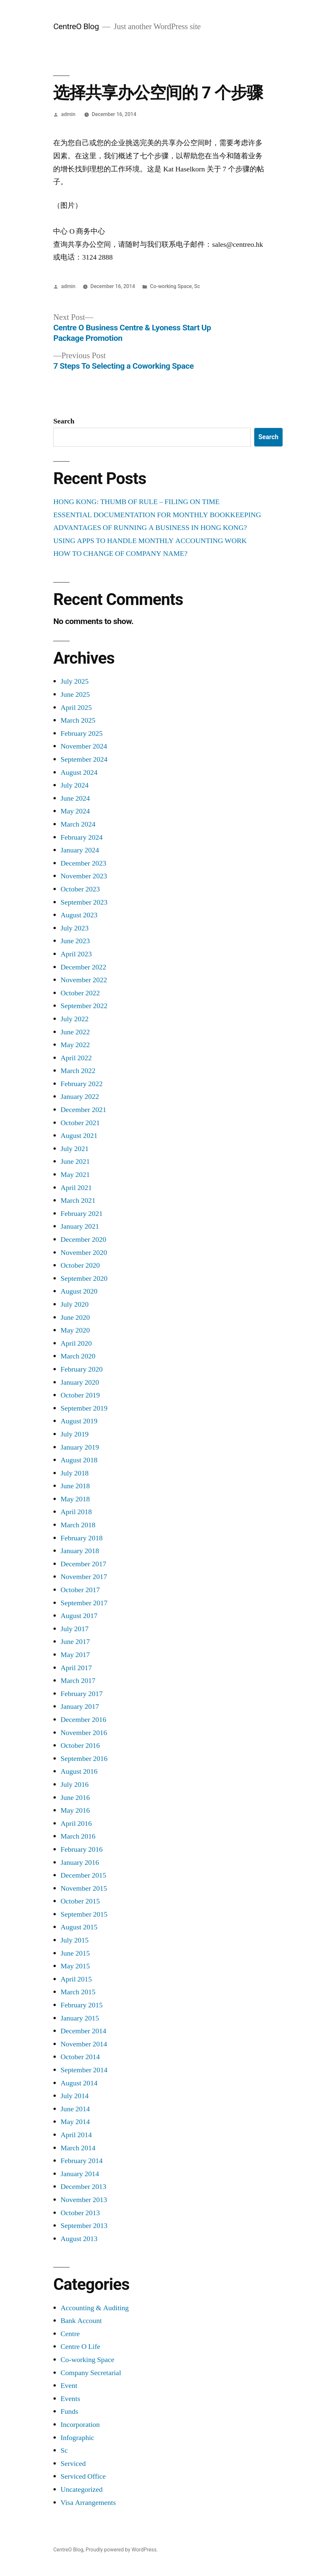 Image resolution: width=336 pixels, height=2576 pixels. What do you see at coordinates (74, 785) in the screenshot?
I see `July 2024` at bounding box center [74, 785].